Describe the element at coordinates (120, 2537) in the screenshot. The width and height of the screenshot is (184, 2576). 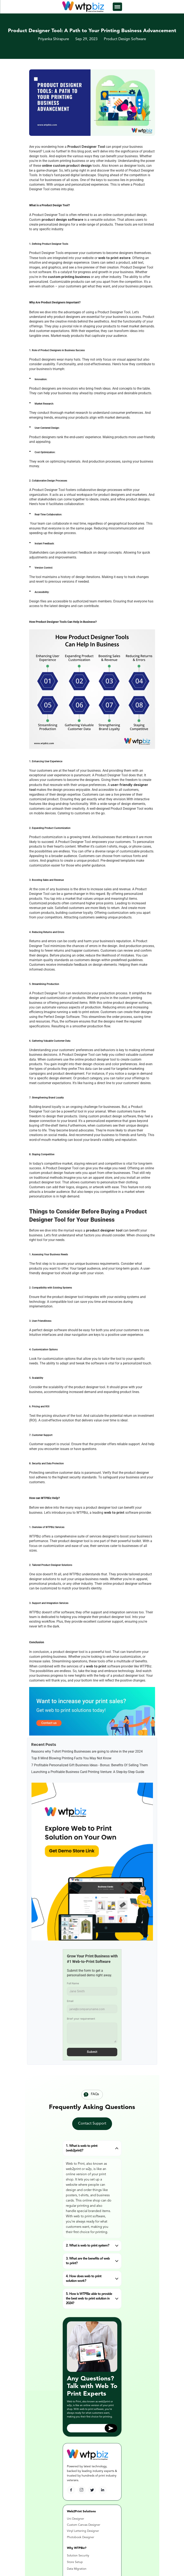
I see `Privacy policy` at that location.